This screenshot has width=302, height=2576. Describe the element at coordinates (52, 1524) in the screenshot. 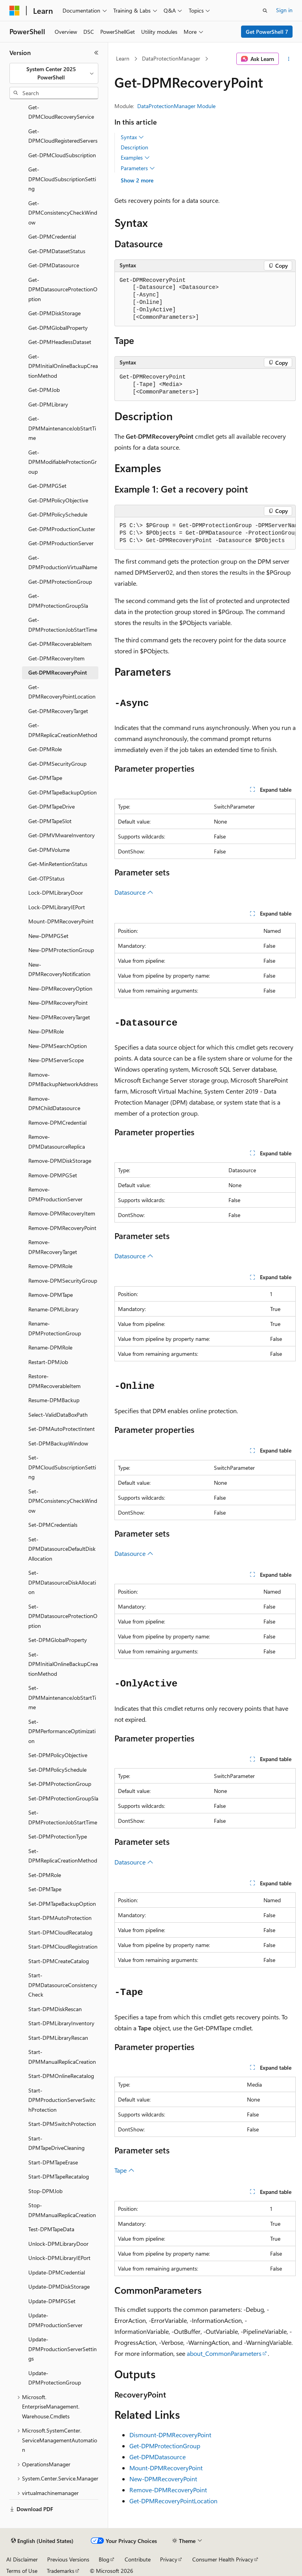

I see `Set-DPMCredentials [treeitem]` at that location.